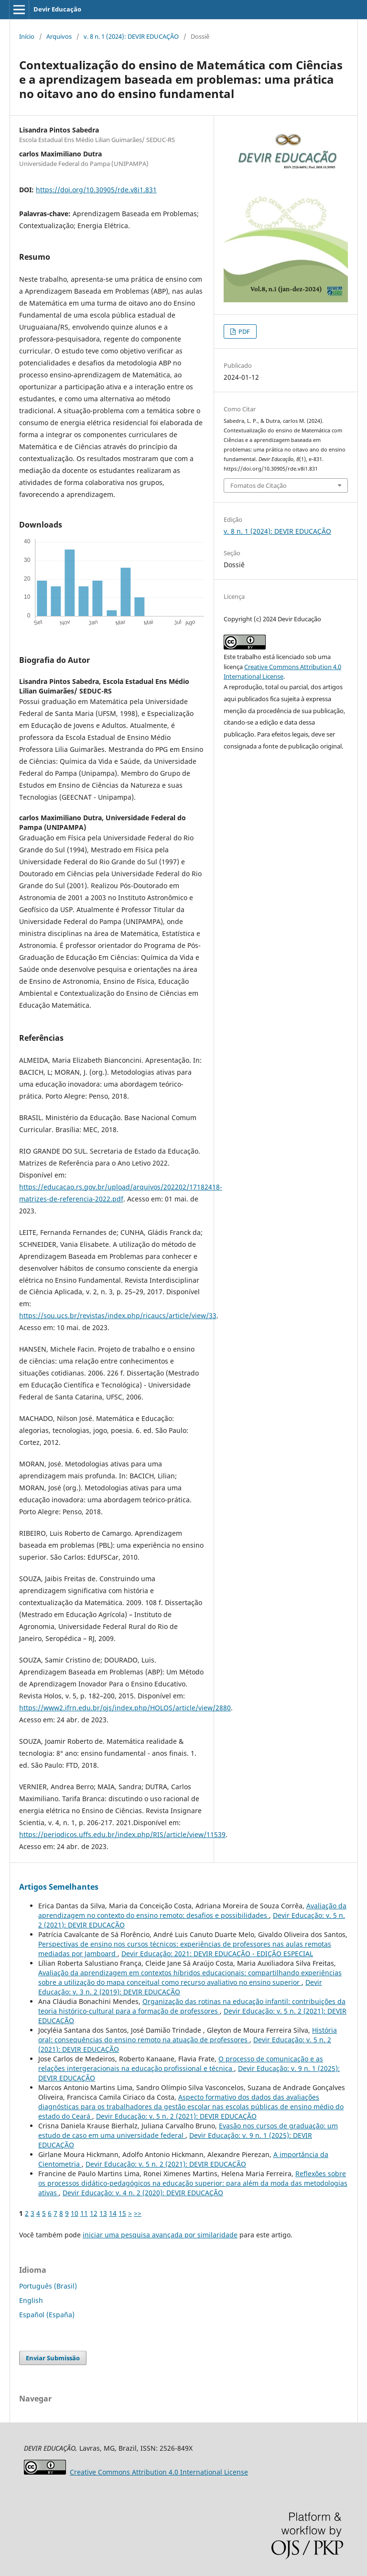 Image resolution: width=367 pixels, height=2576 pixels. I want to click on Português (Brasil), so click(48, 2285).